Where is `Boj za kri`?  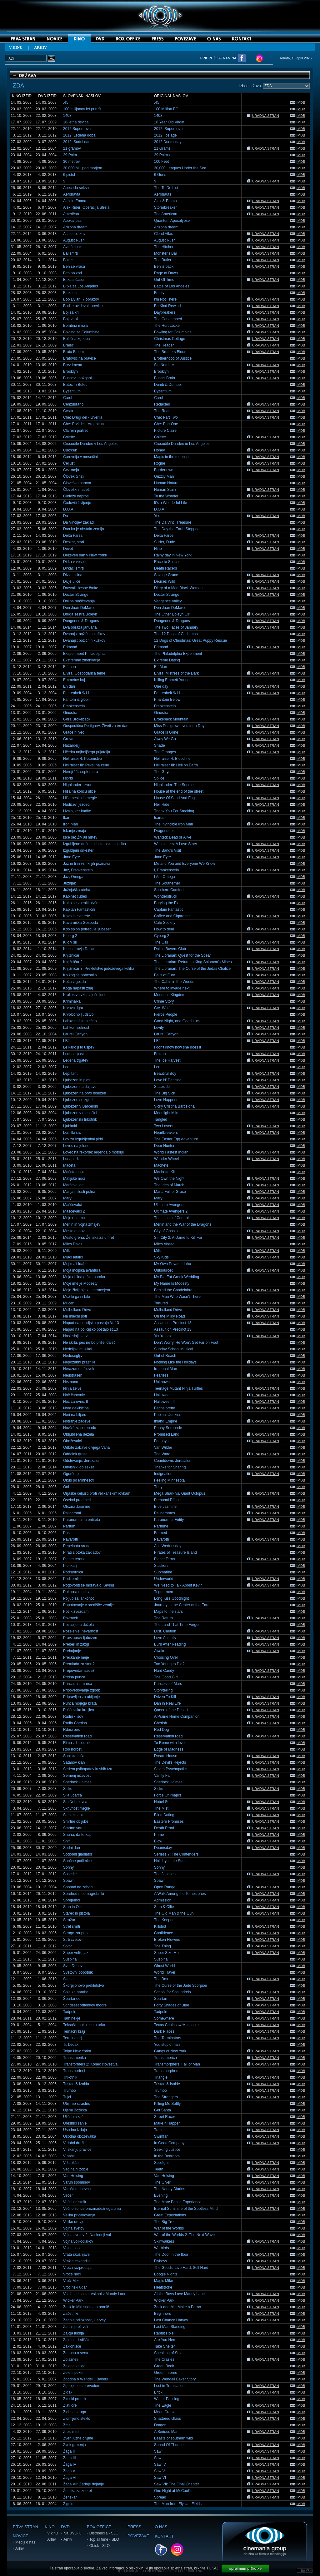
Boj za kri is located at coordinates (70, 312).